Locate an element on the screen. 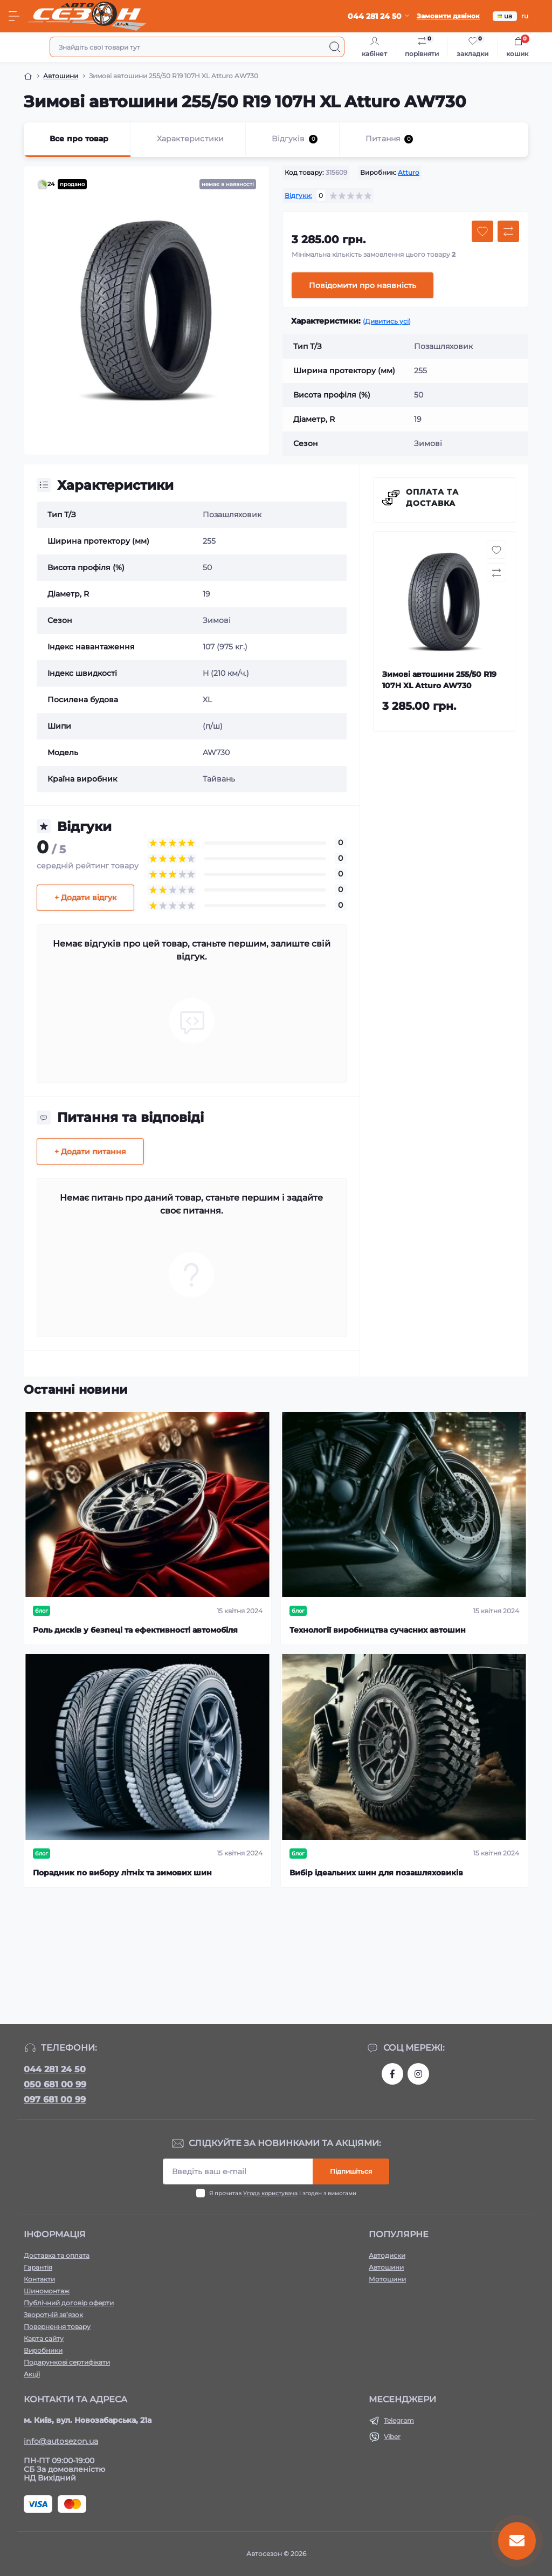 Image resolution: width=552 pixels, height=2576 pixels. Шиномонтаж is located at coordinates (47, 2291).